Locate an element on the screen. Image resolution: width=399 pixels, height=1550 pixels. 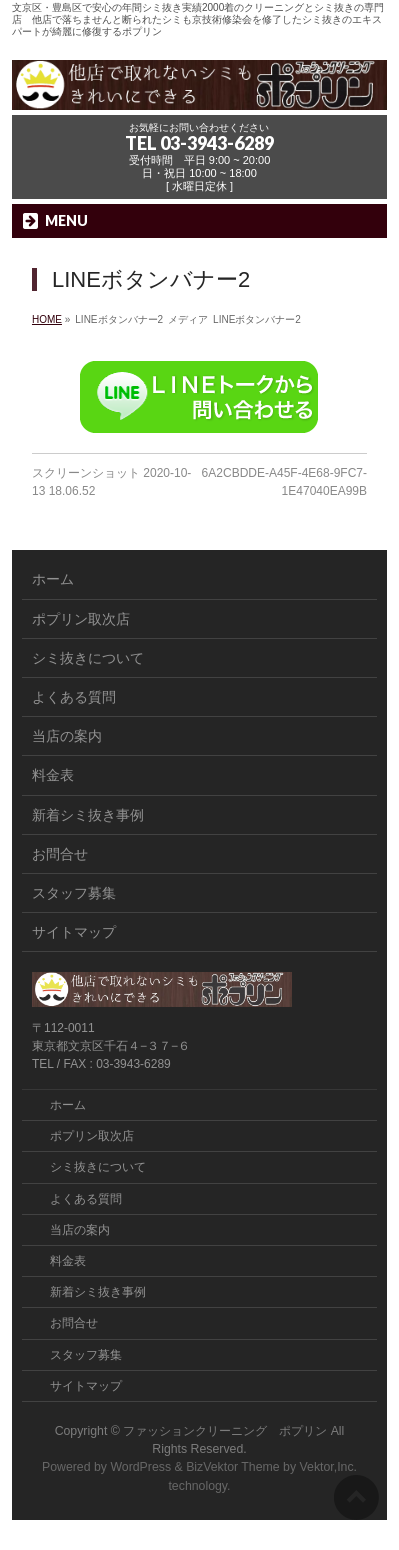
BizVektor Theme is located at coordinates (233, 1467).